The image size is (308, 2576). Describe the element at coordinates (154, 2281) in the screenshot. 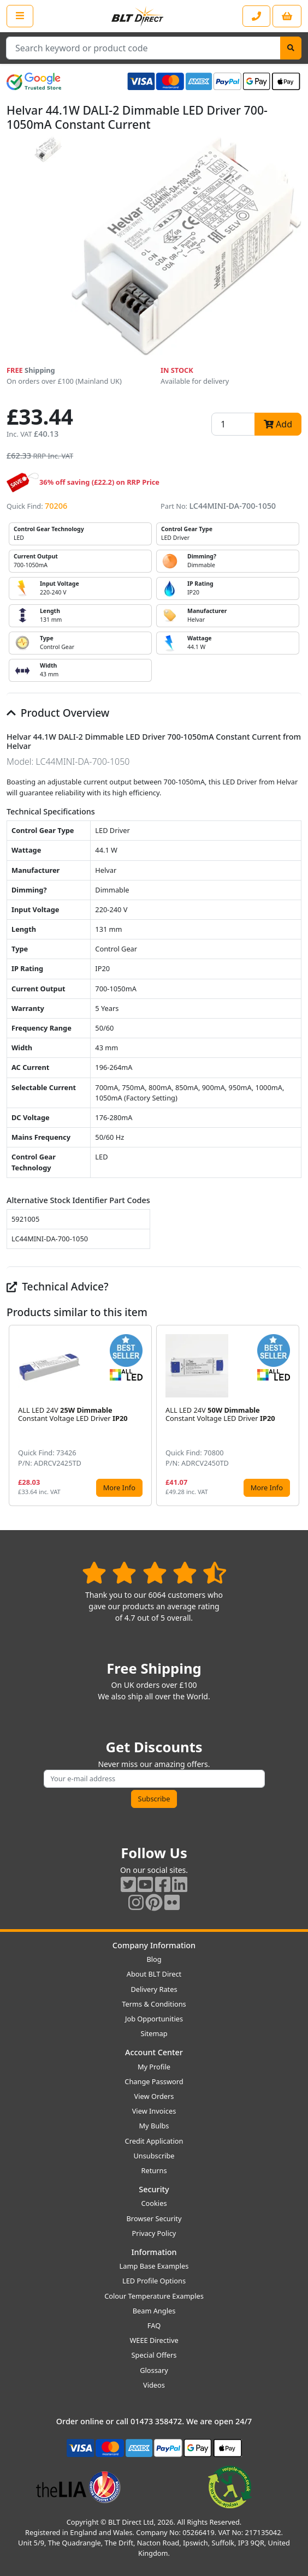

I see `LED Profile Options` at that location.